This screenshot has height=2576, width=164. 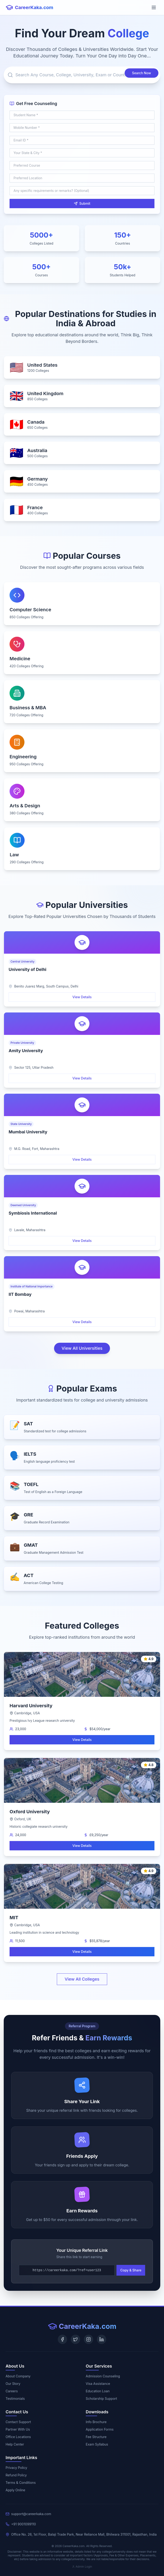 I want to click on Partner With Us, so click(x=18, y=2429).